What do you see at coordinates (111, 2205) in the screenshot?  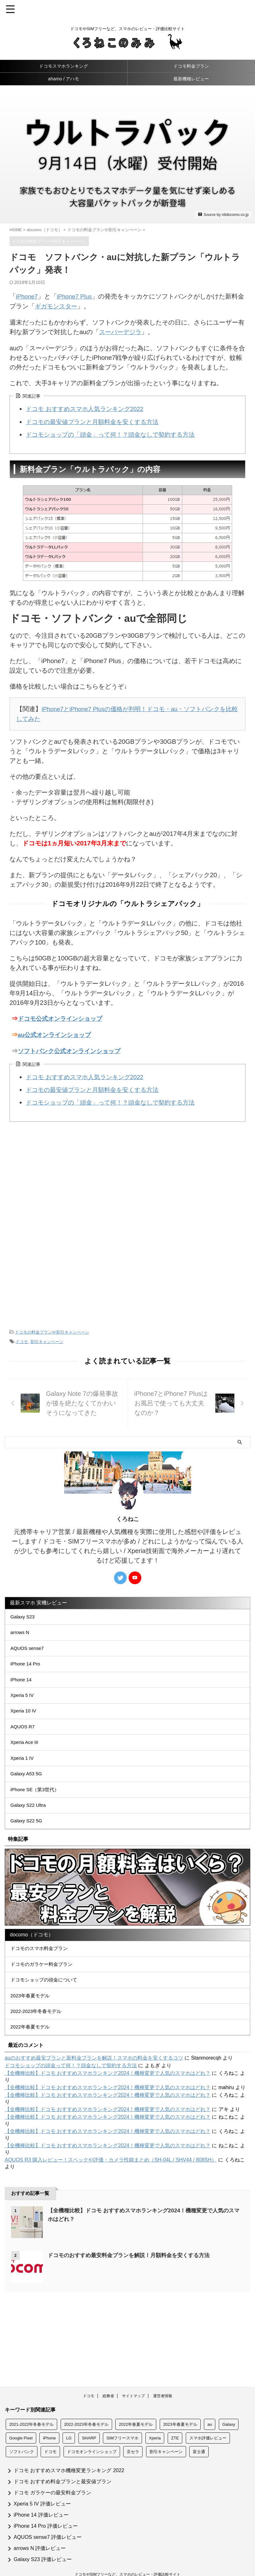 I see `AQUOS R3 購入レビュー！スペックや評価・カメラ性能まとめ（SH-04L / SHV44 / 808SH）` at bounding box center [111, 2205].